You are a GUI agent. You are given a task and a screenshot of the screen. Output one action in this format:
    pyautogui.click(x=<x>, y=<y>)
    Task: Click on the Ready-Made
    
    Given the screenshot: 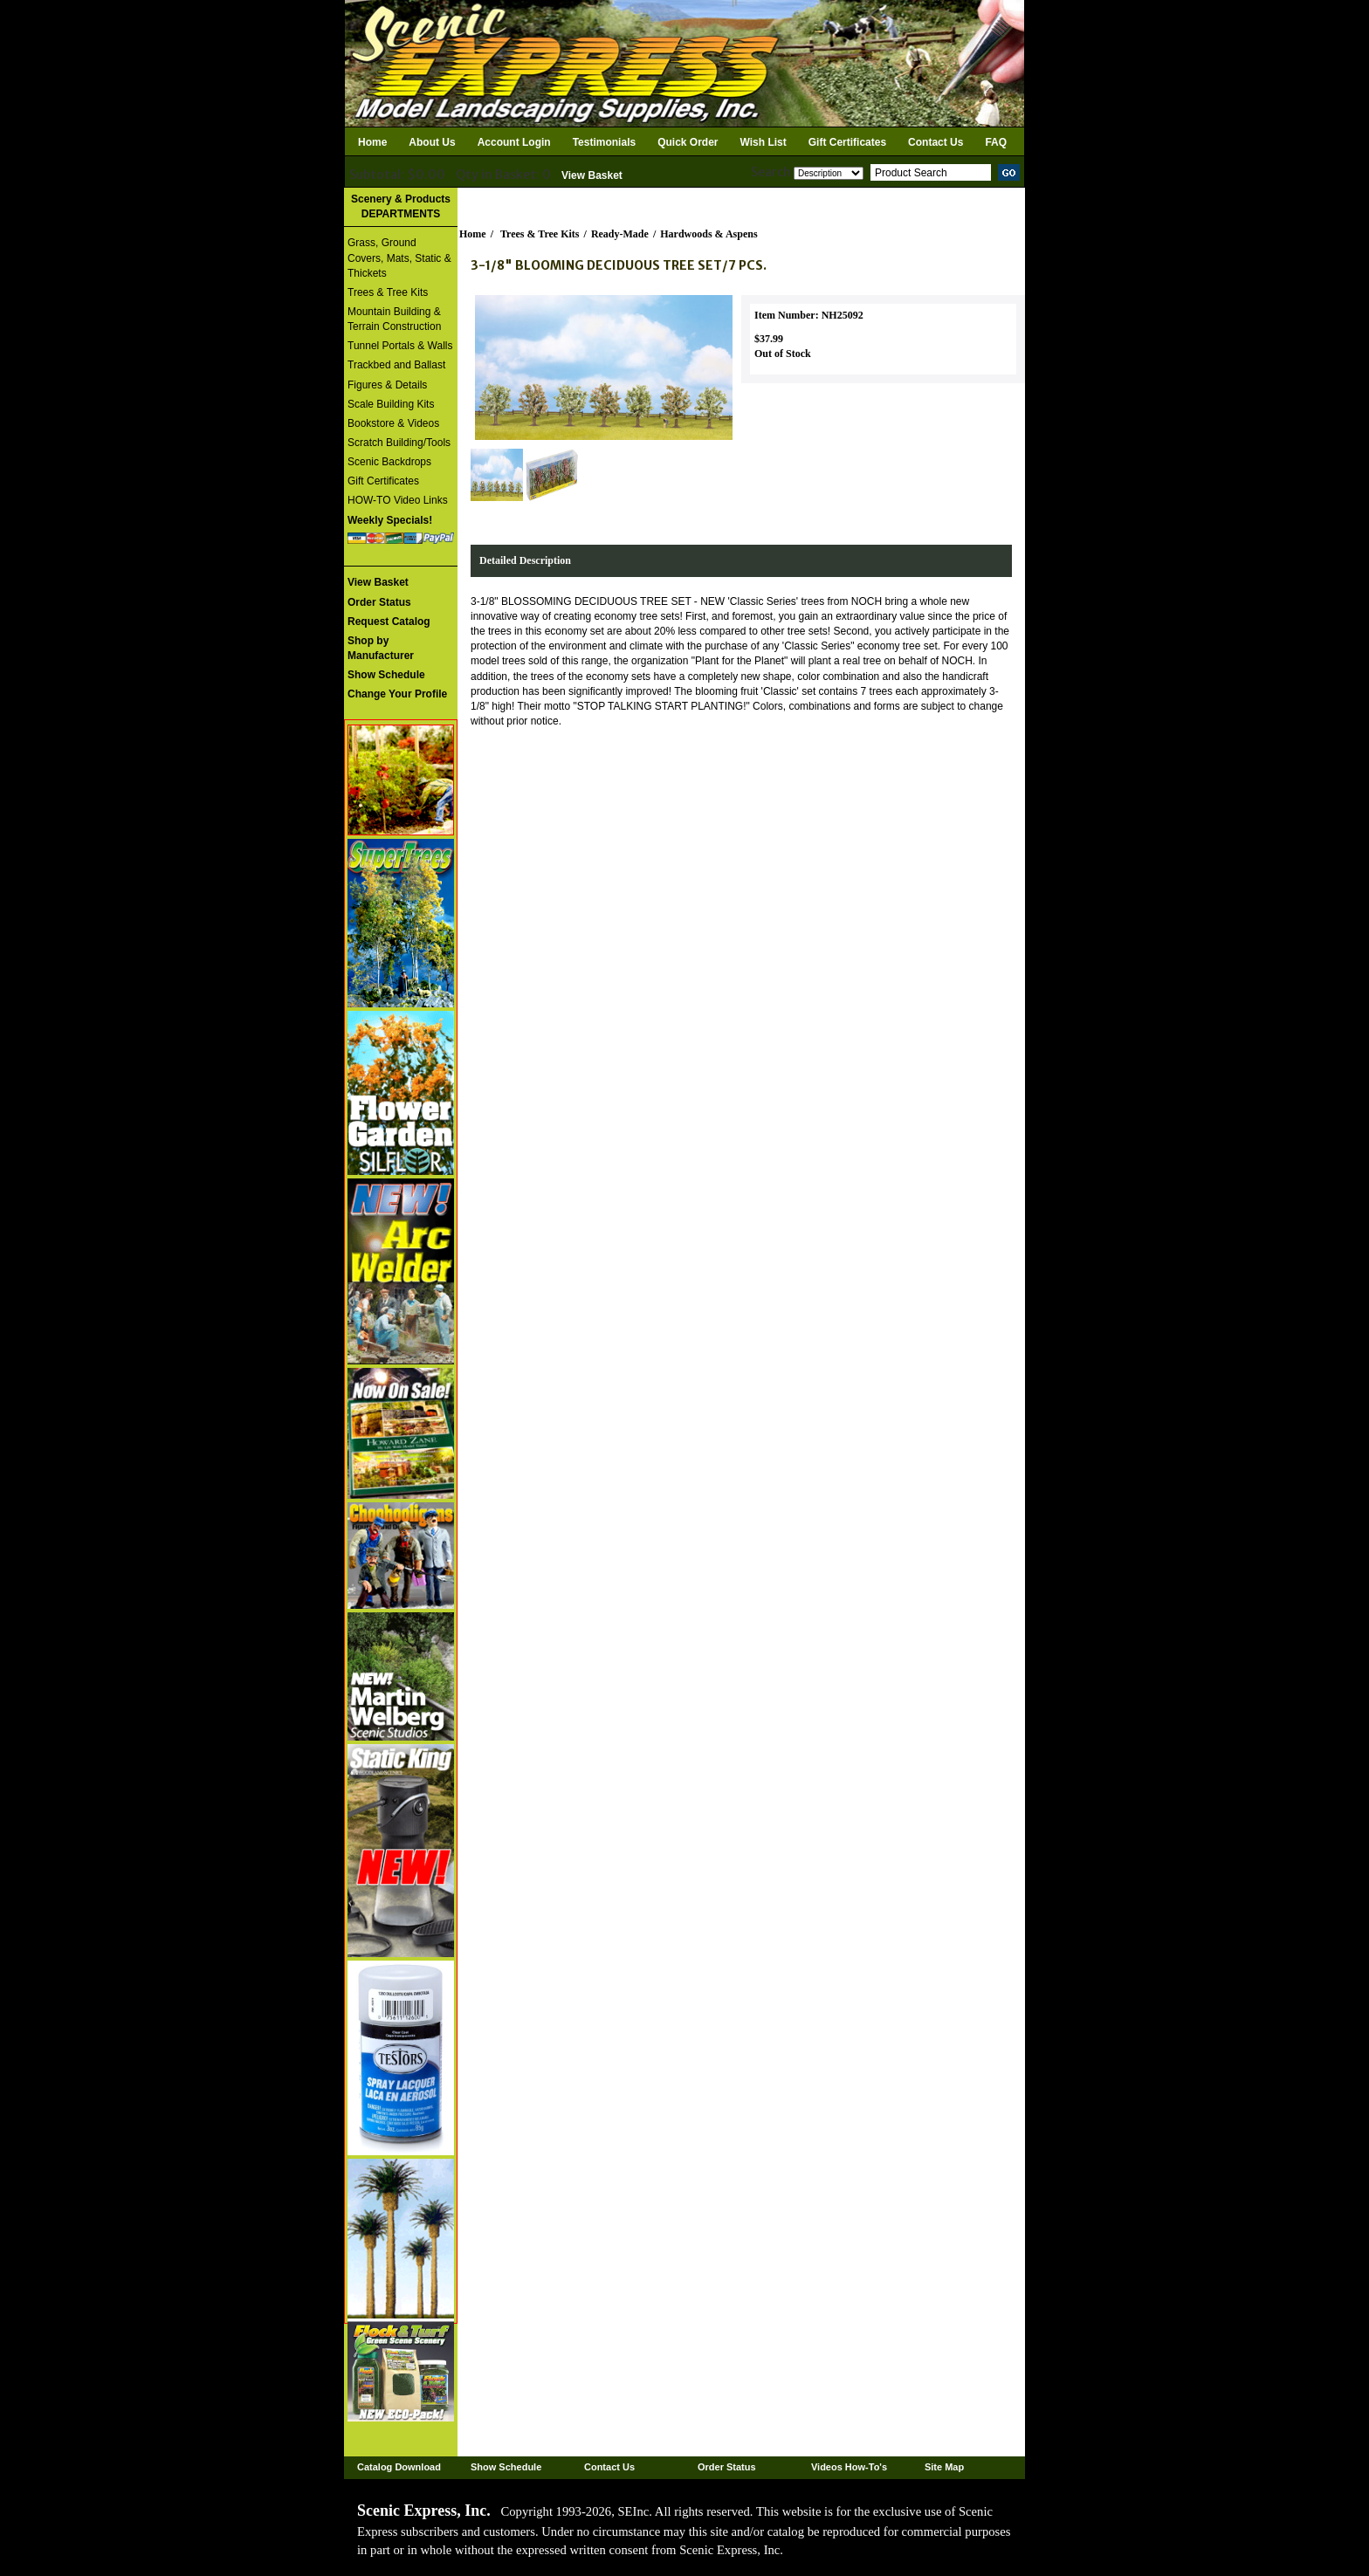 What is the action you would take?
    pyautogui.click(x=620, y=234)
    